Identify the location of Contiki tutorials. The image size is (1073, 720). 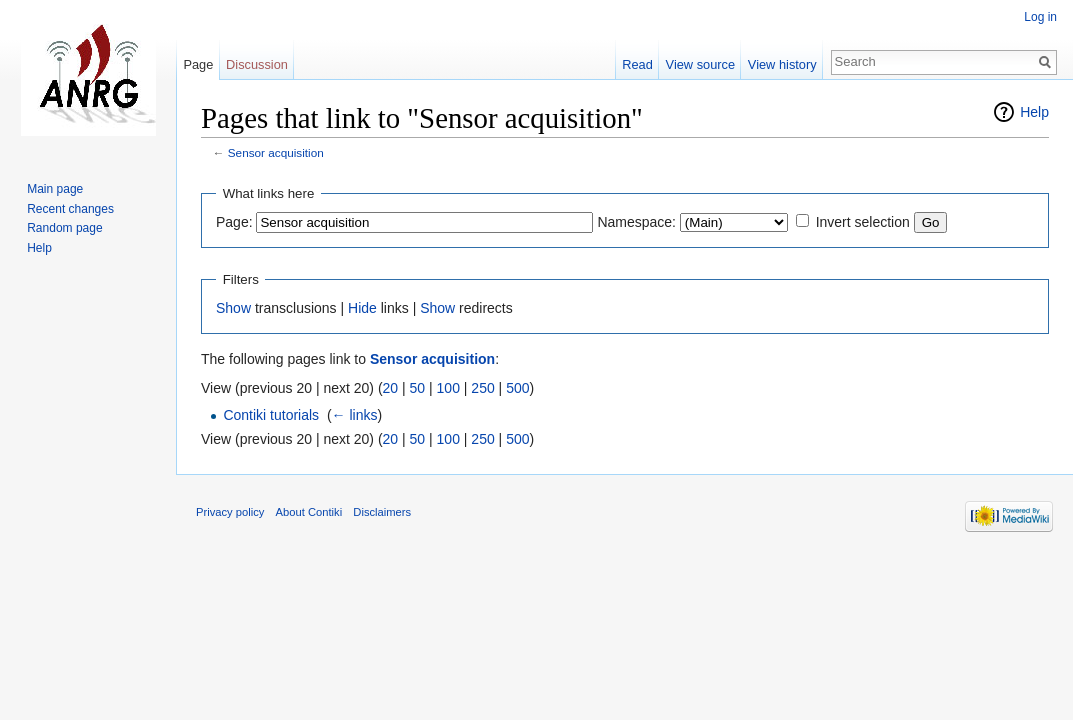
(271, 415).